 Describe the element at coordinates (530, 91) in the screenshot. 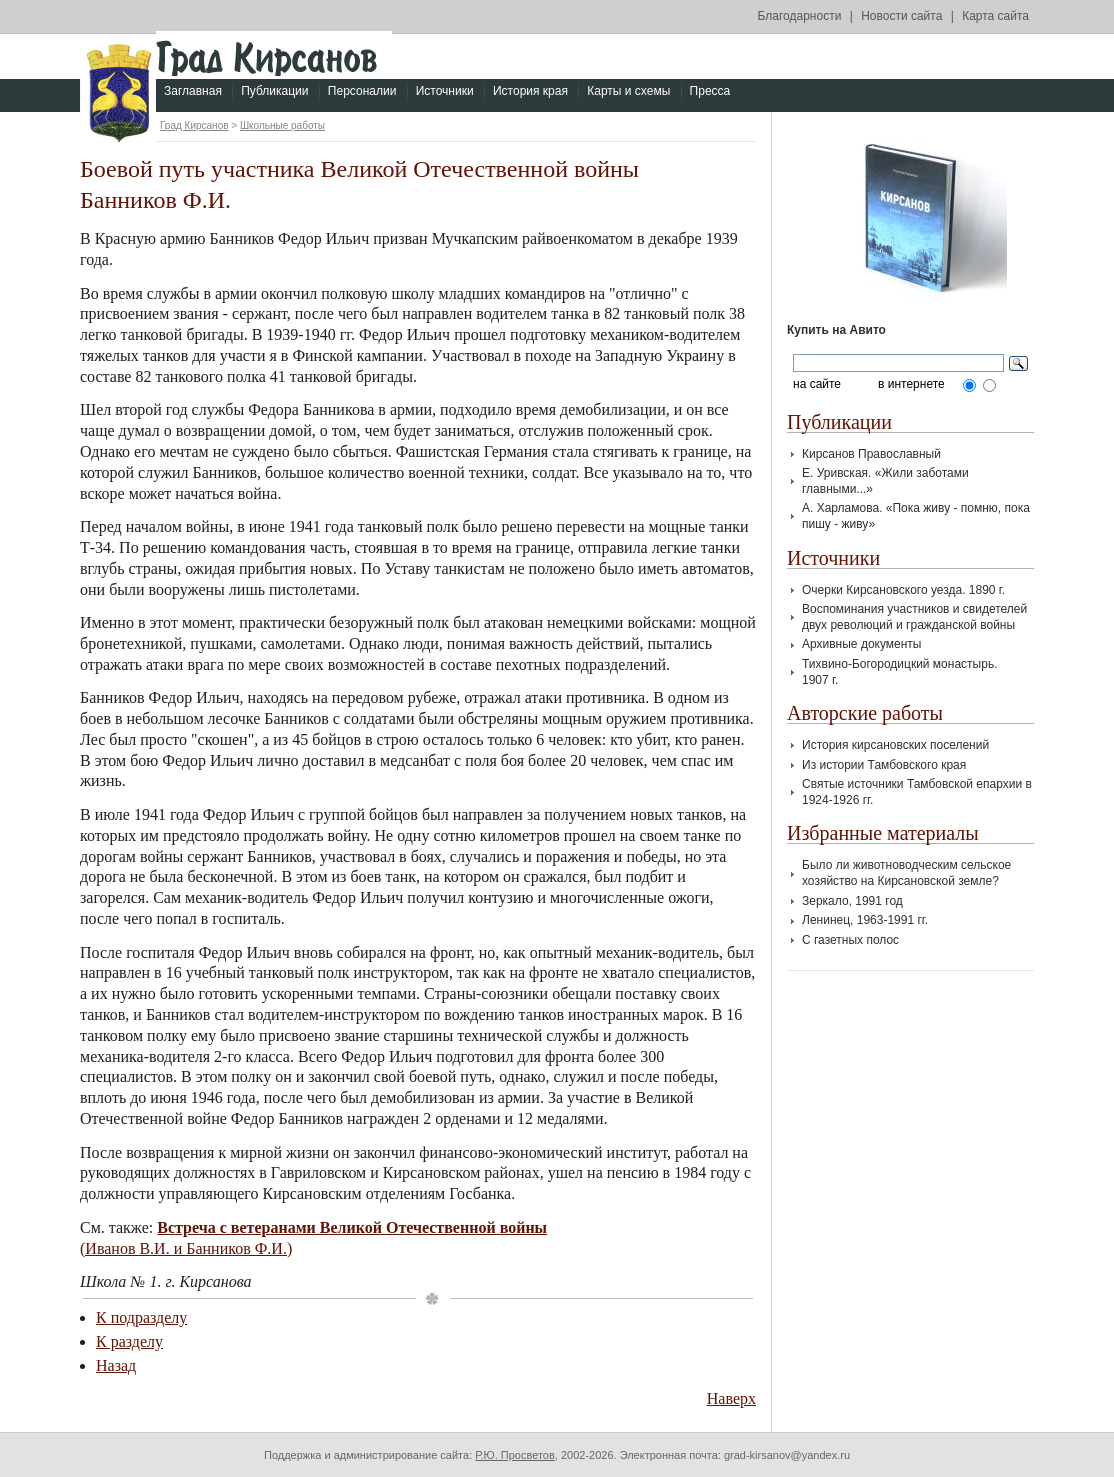

I see `История края` at that location.